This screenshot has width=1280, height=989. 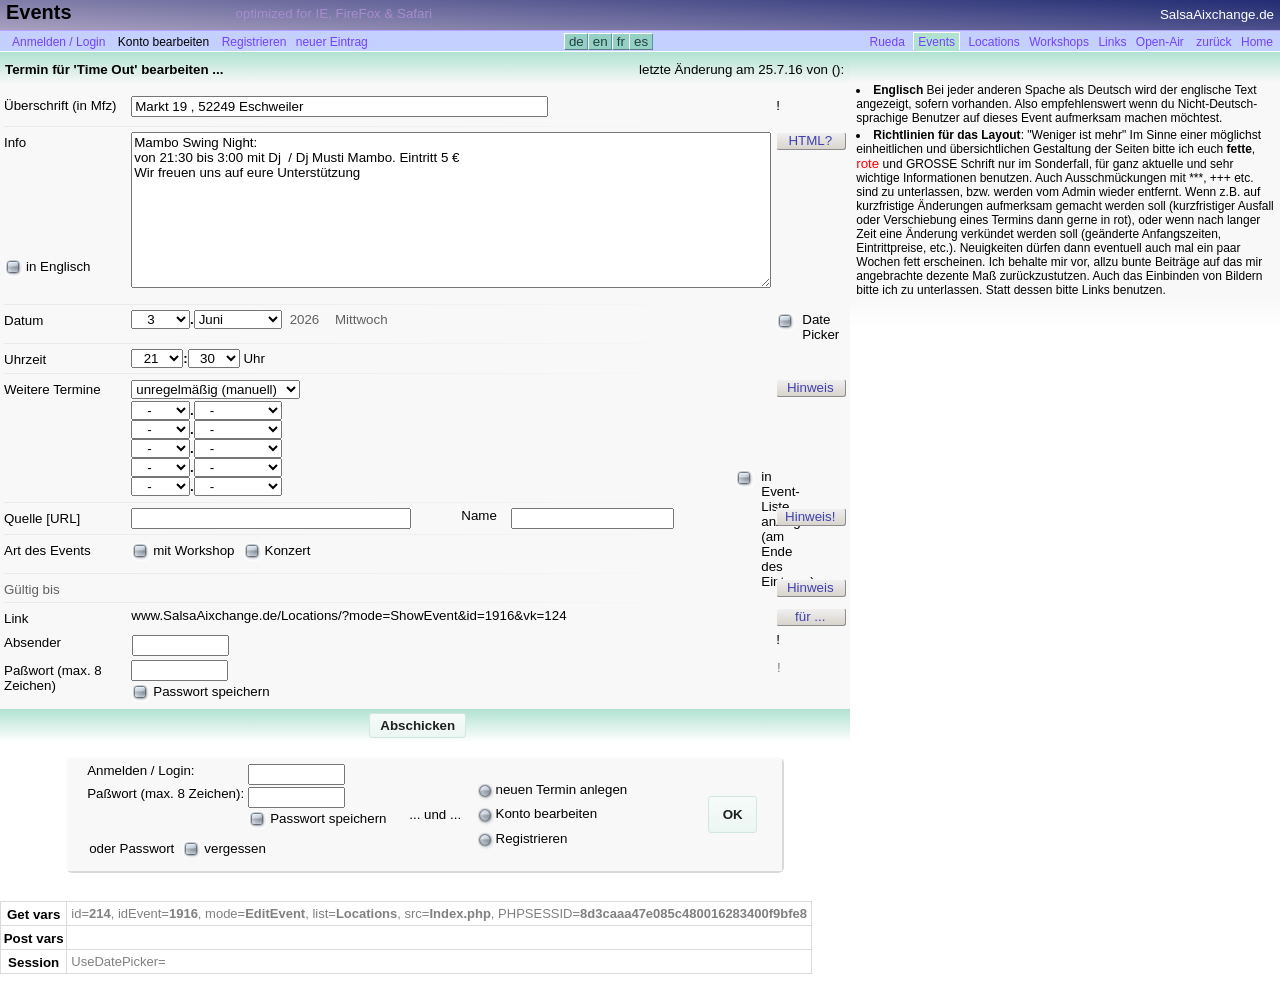 I want to click on Events, so click(x=936, y=42).